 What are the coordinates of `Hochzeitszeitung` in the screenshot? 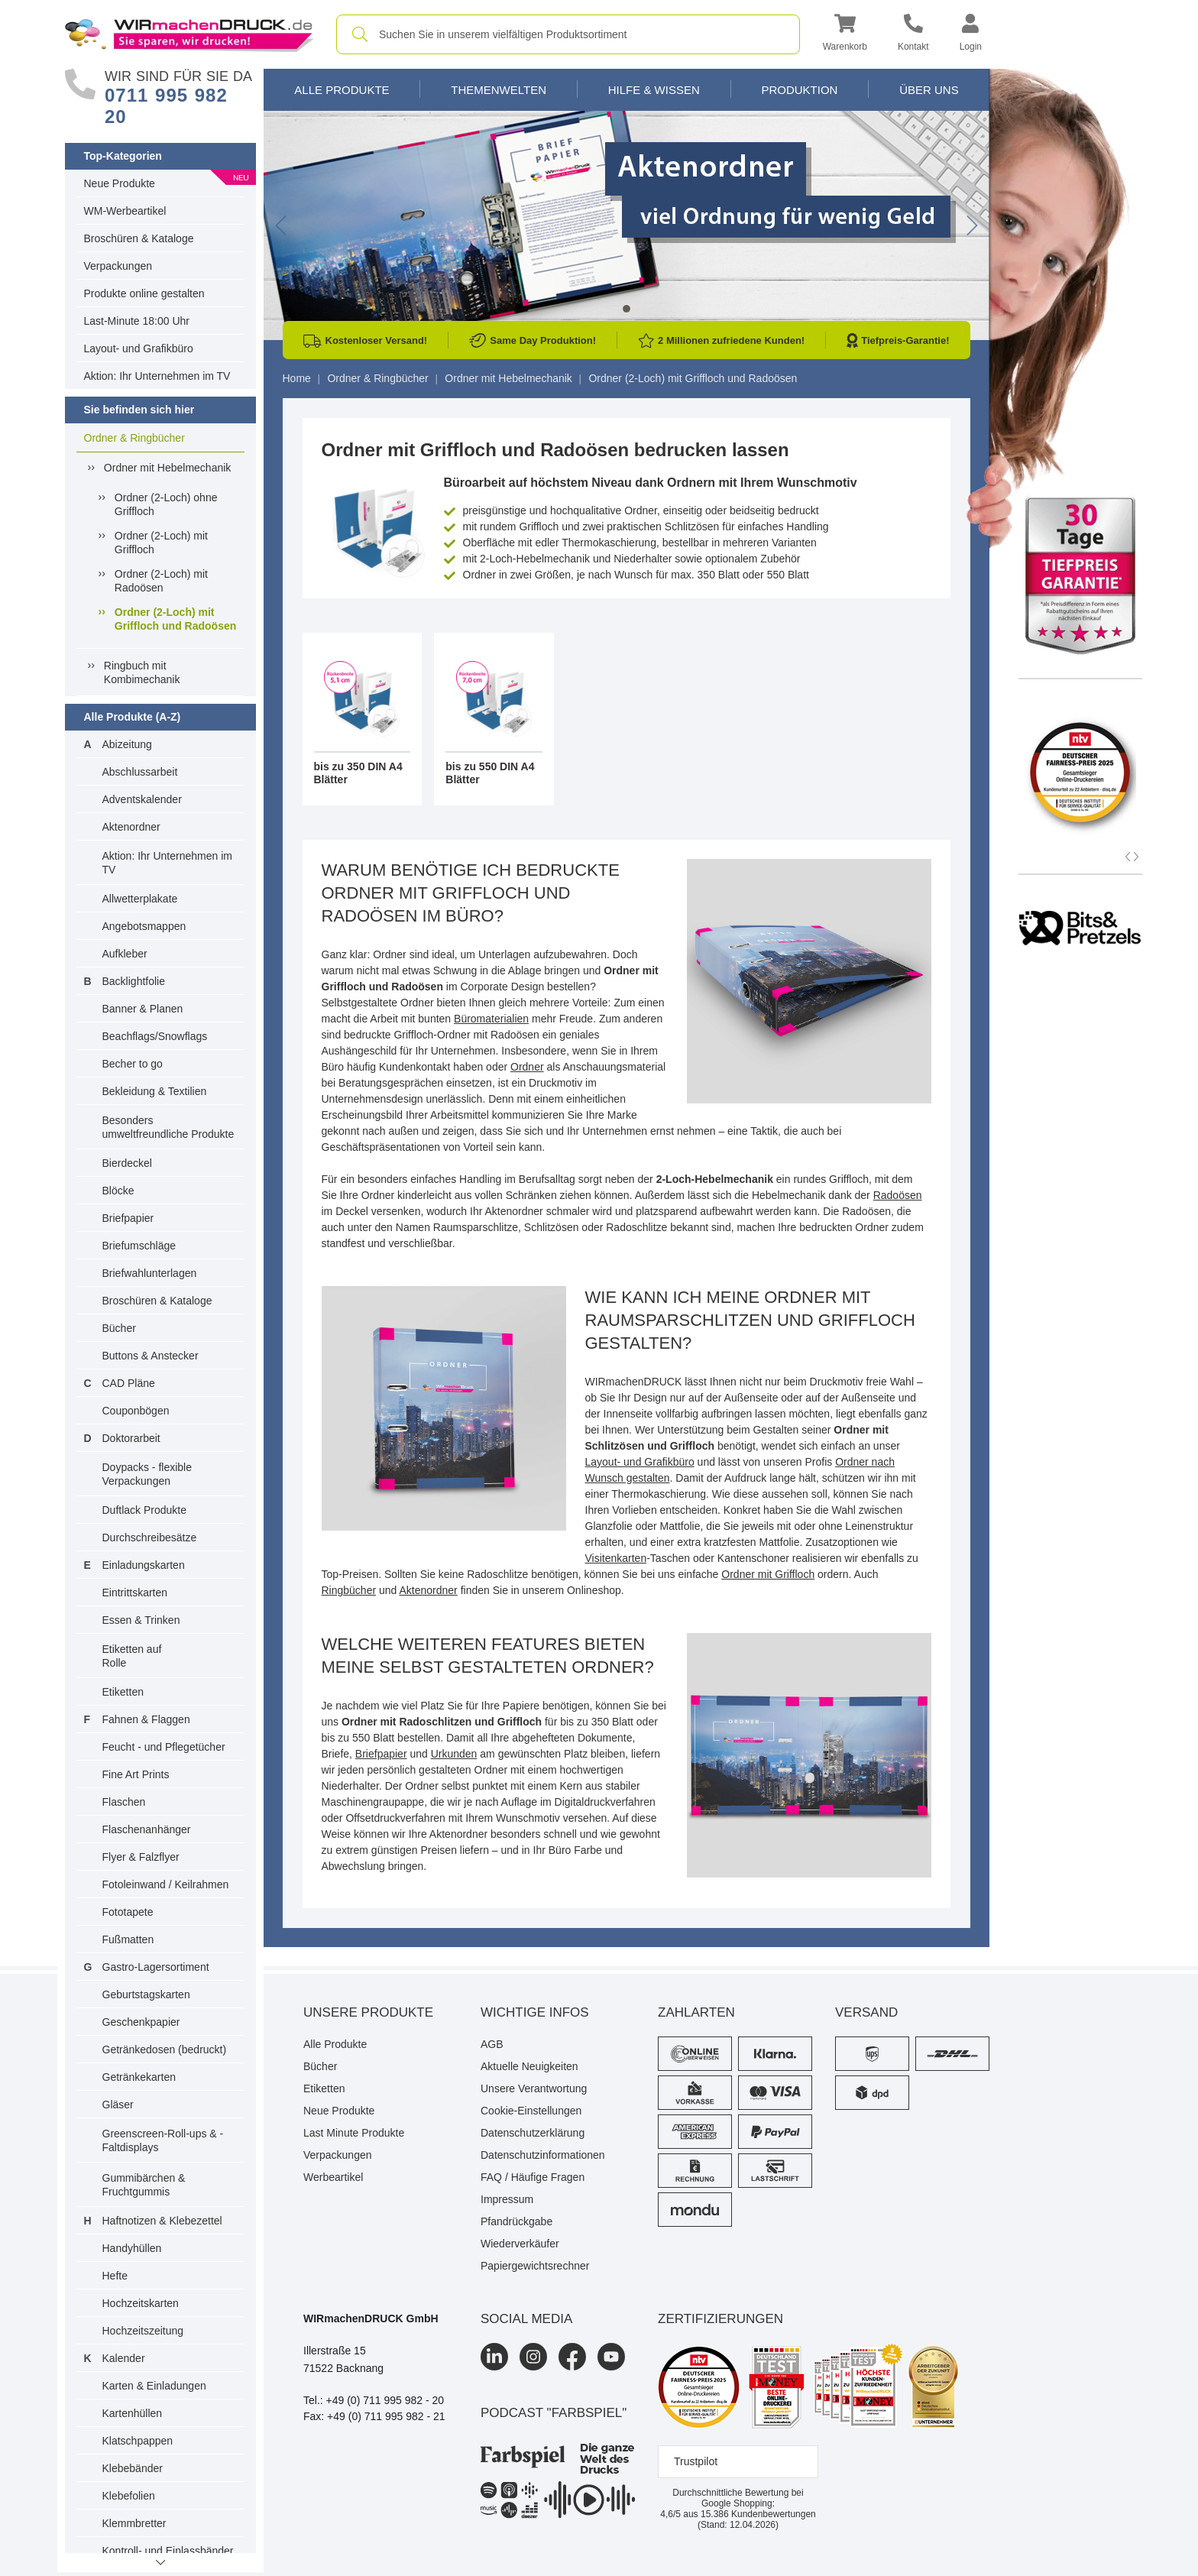 It's located at (143, 2330).